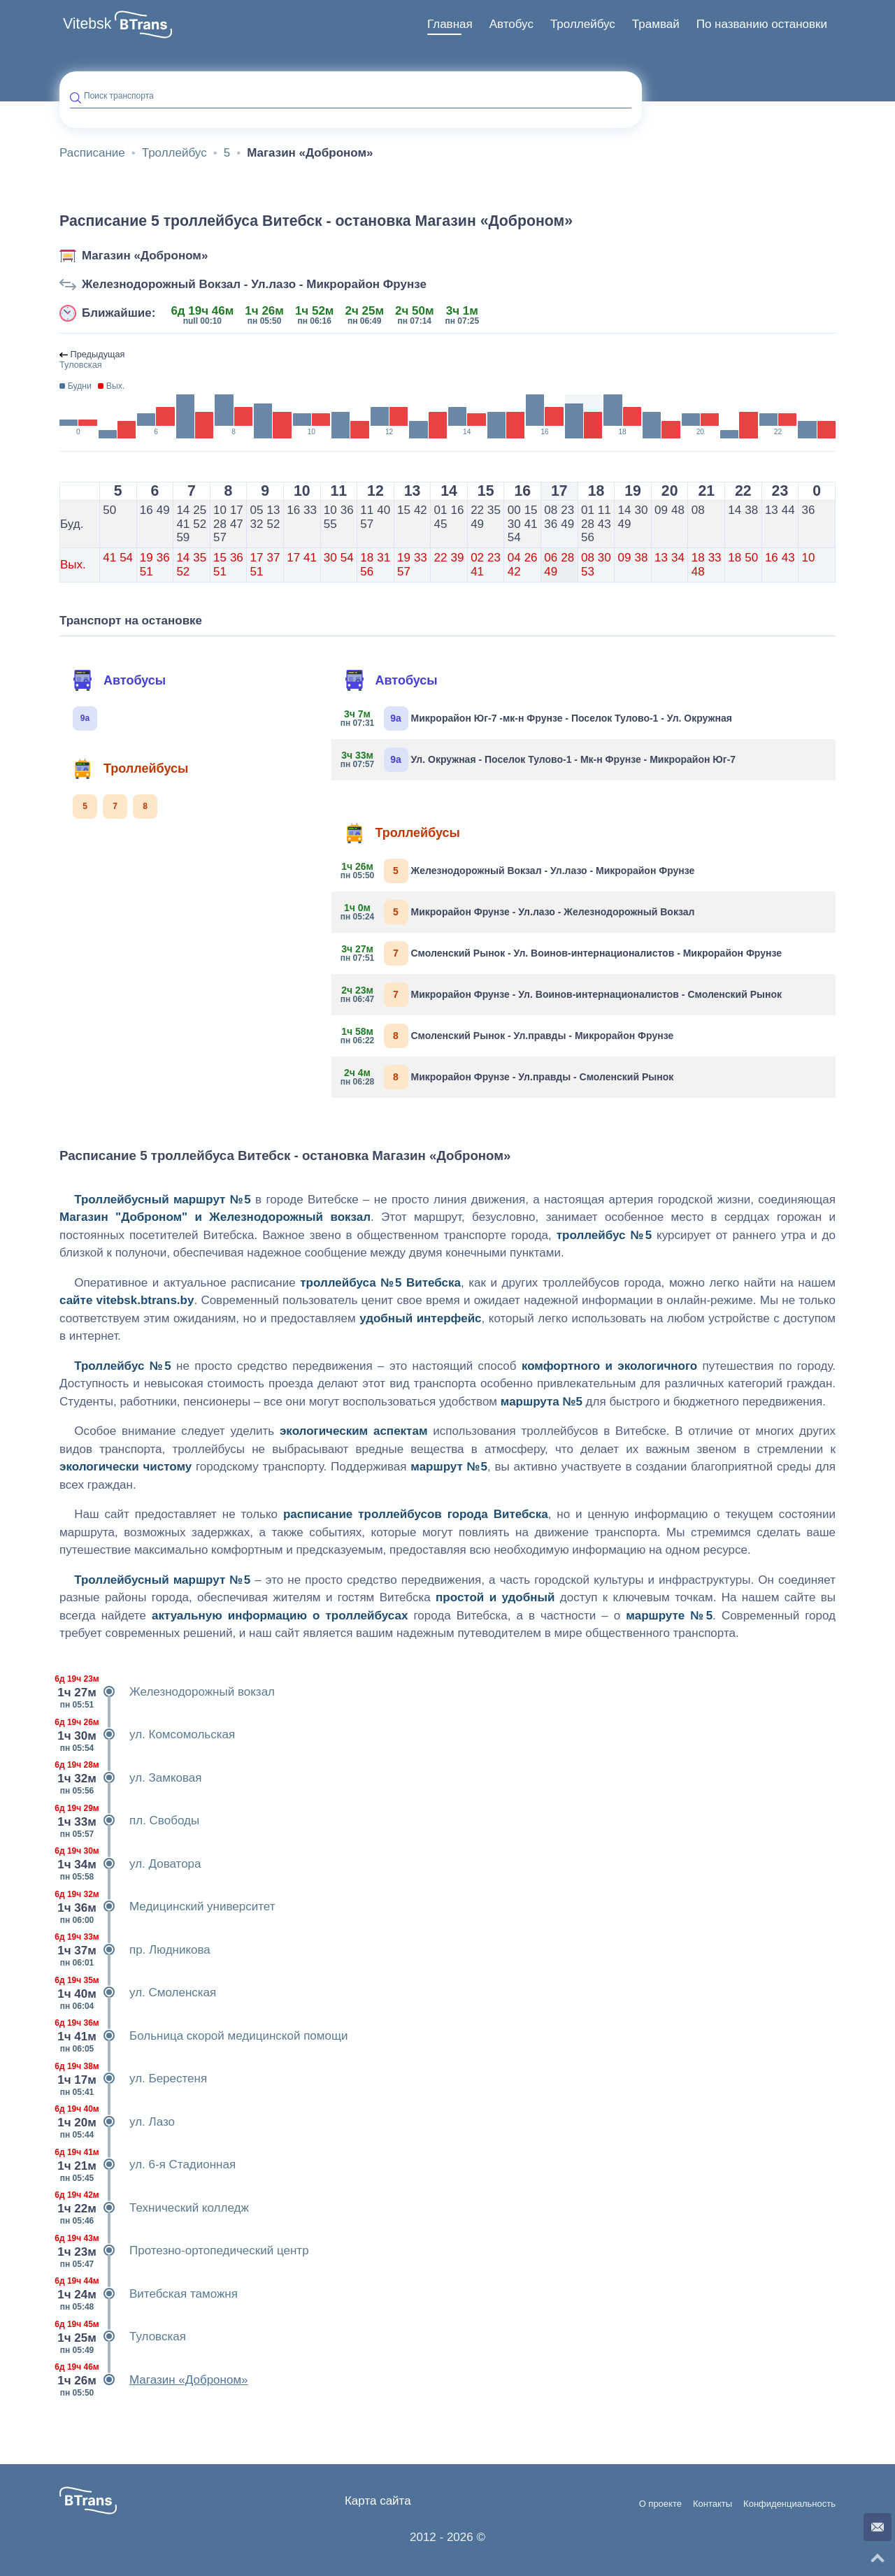  What do you see at coordinates (511, 24) in the screenshot?
I see `Автобус` at bounding box center [511, 24].